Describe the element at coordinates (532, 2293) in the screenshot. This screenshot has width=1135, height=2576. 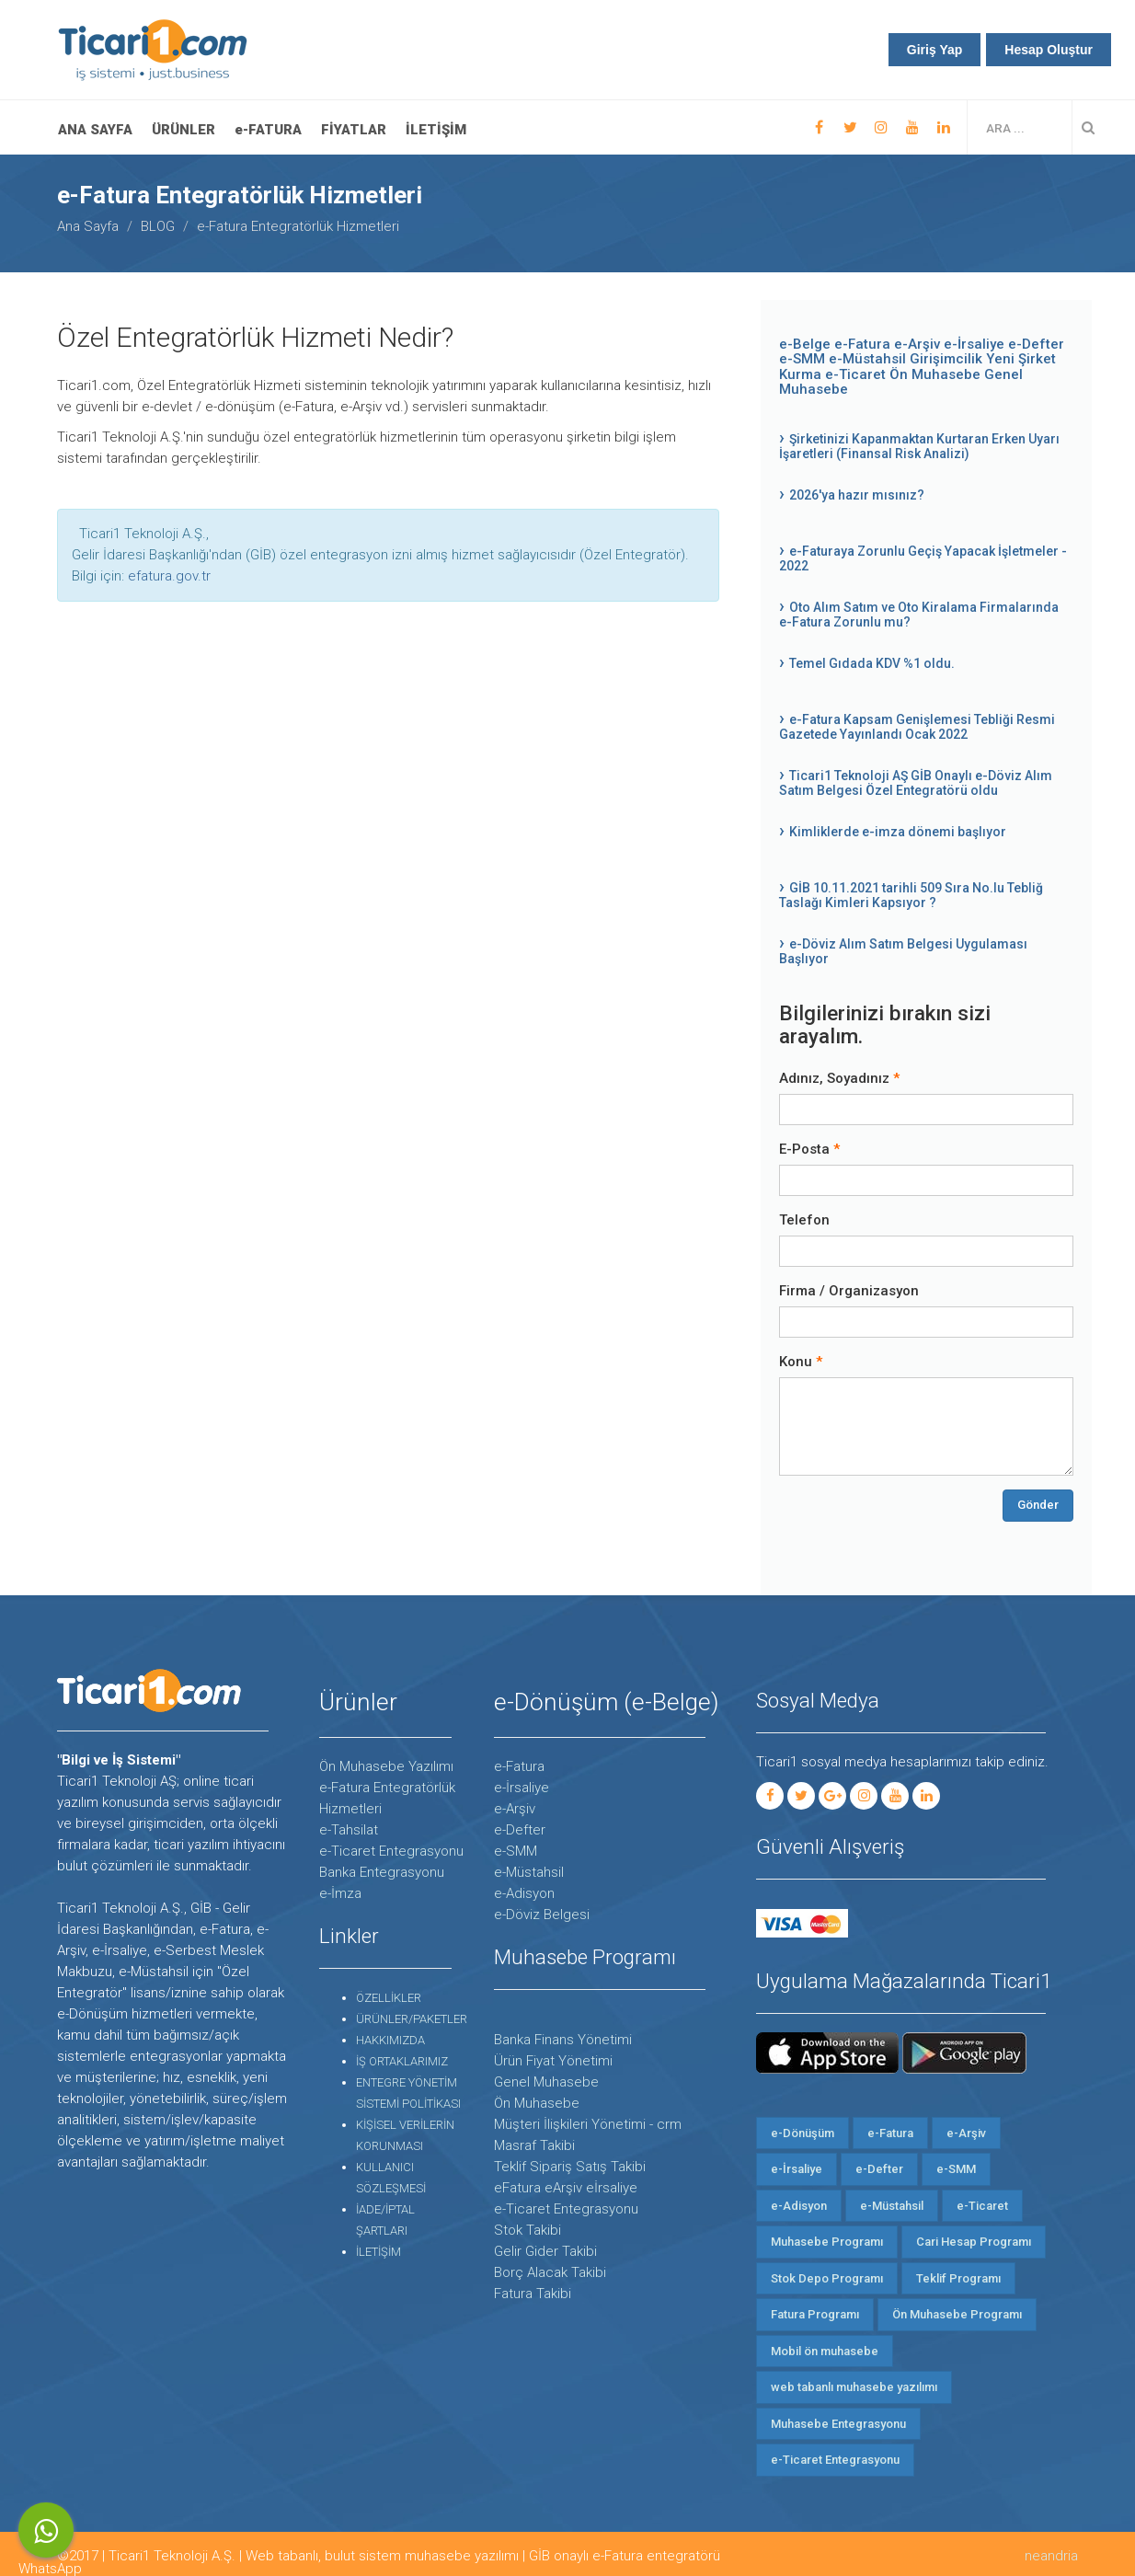
I see `Fatura Takibi` at that location.